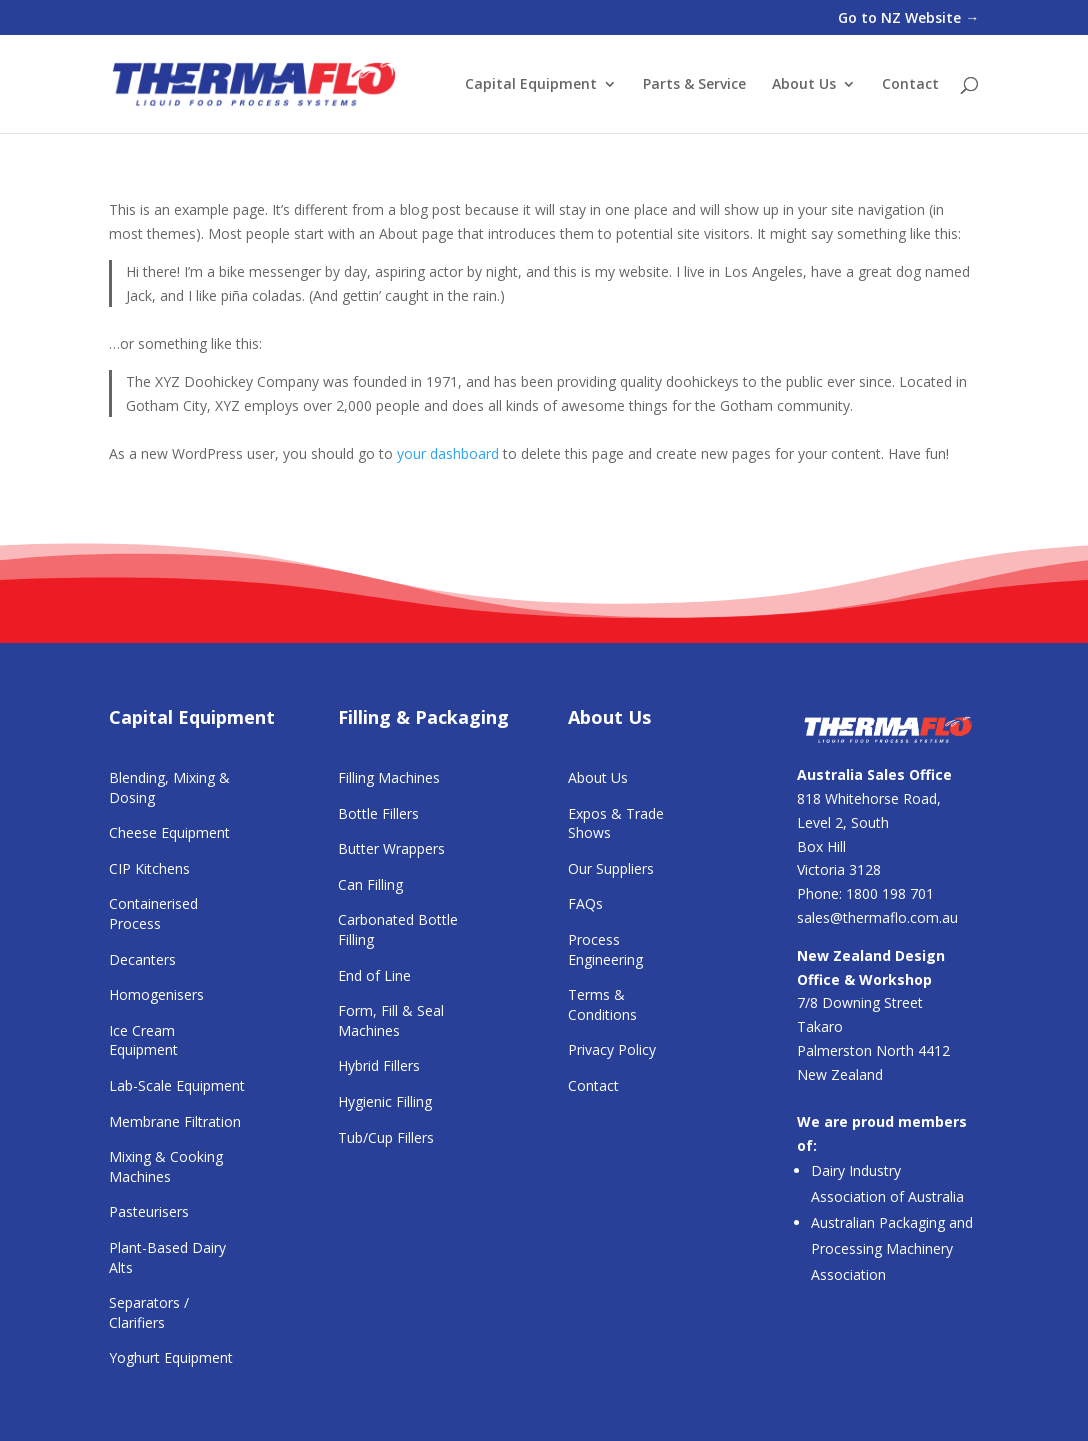  I want to click on your dashboard, so click(448, 453).